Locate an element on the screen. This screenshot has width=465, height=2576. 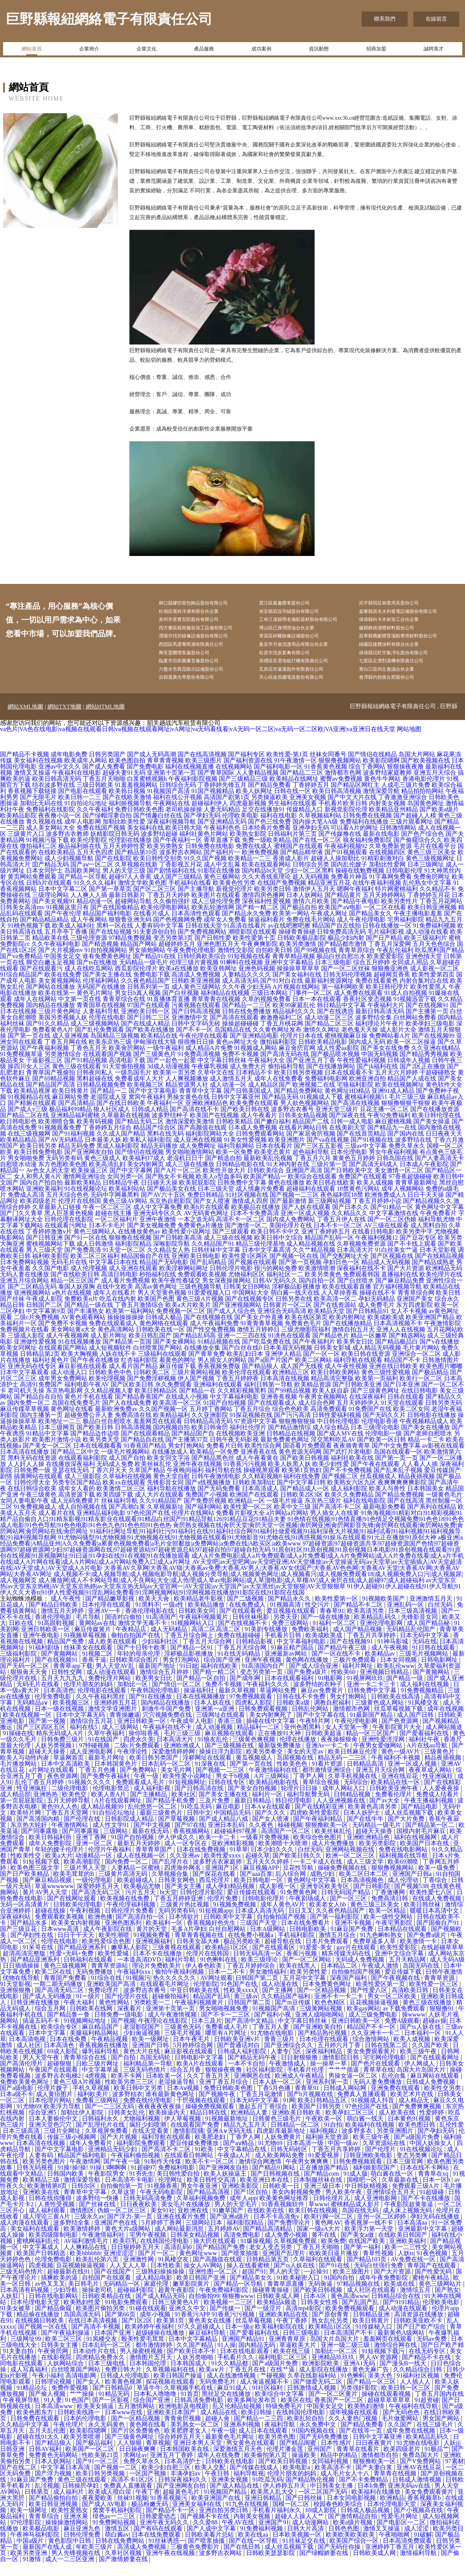
欧美性爱1区两区 is located at coordinates (245, 1269).